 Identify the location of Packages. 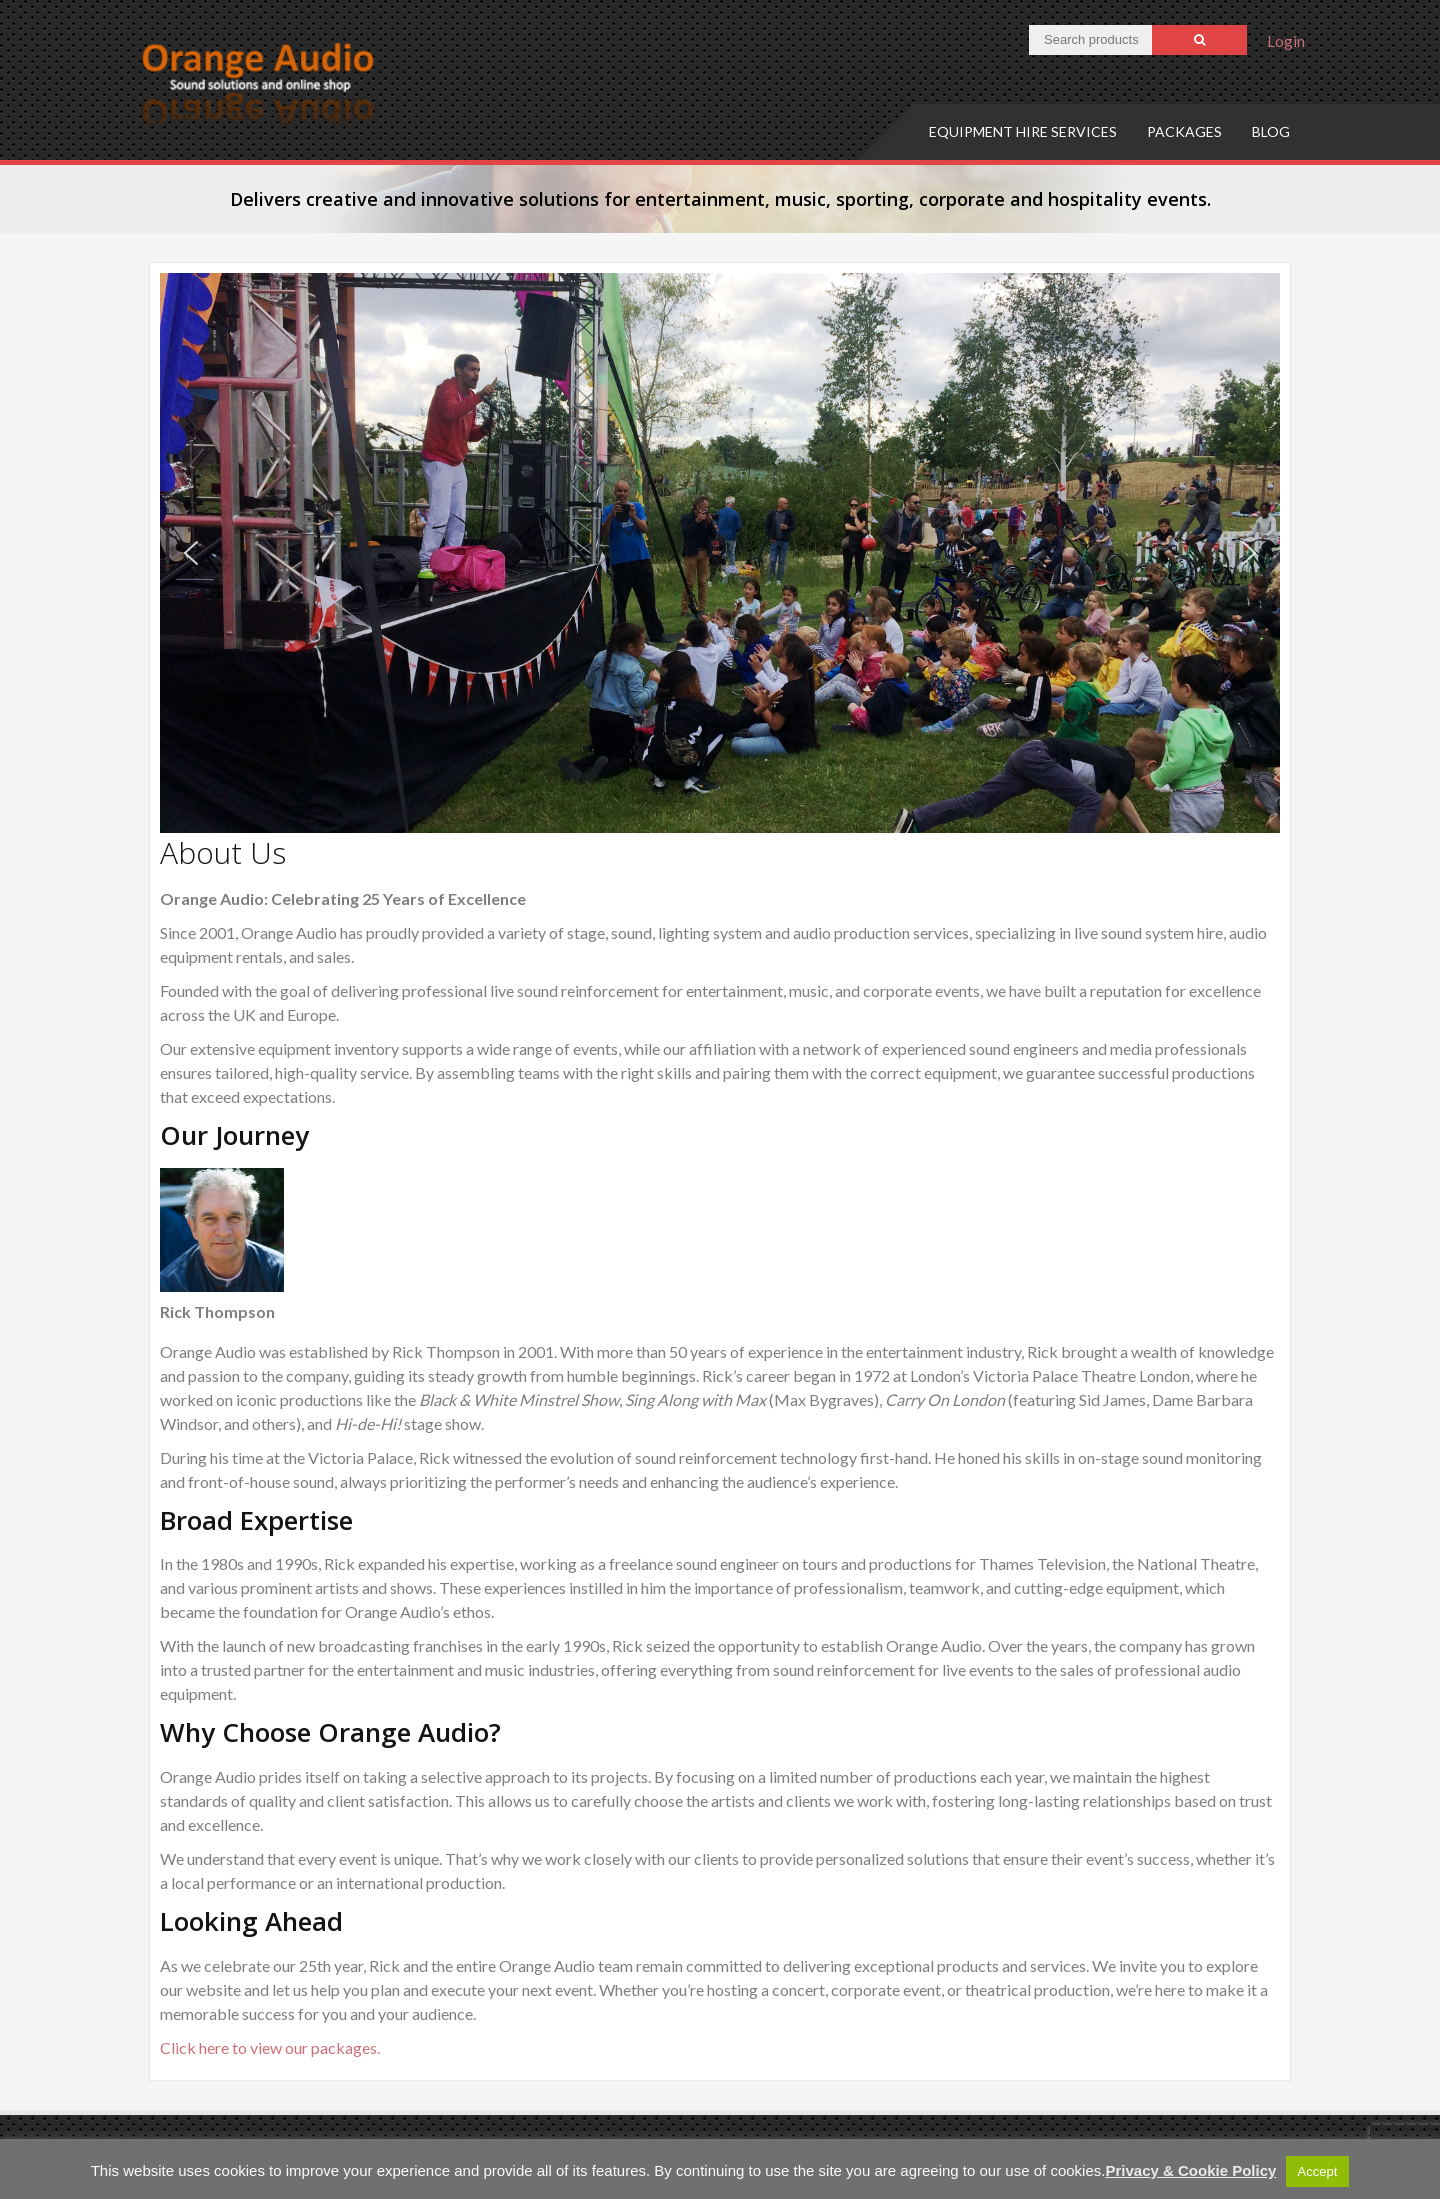
(1184, 131).